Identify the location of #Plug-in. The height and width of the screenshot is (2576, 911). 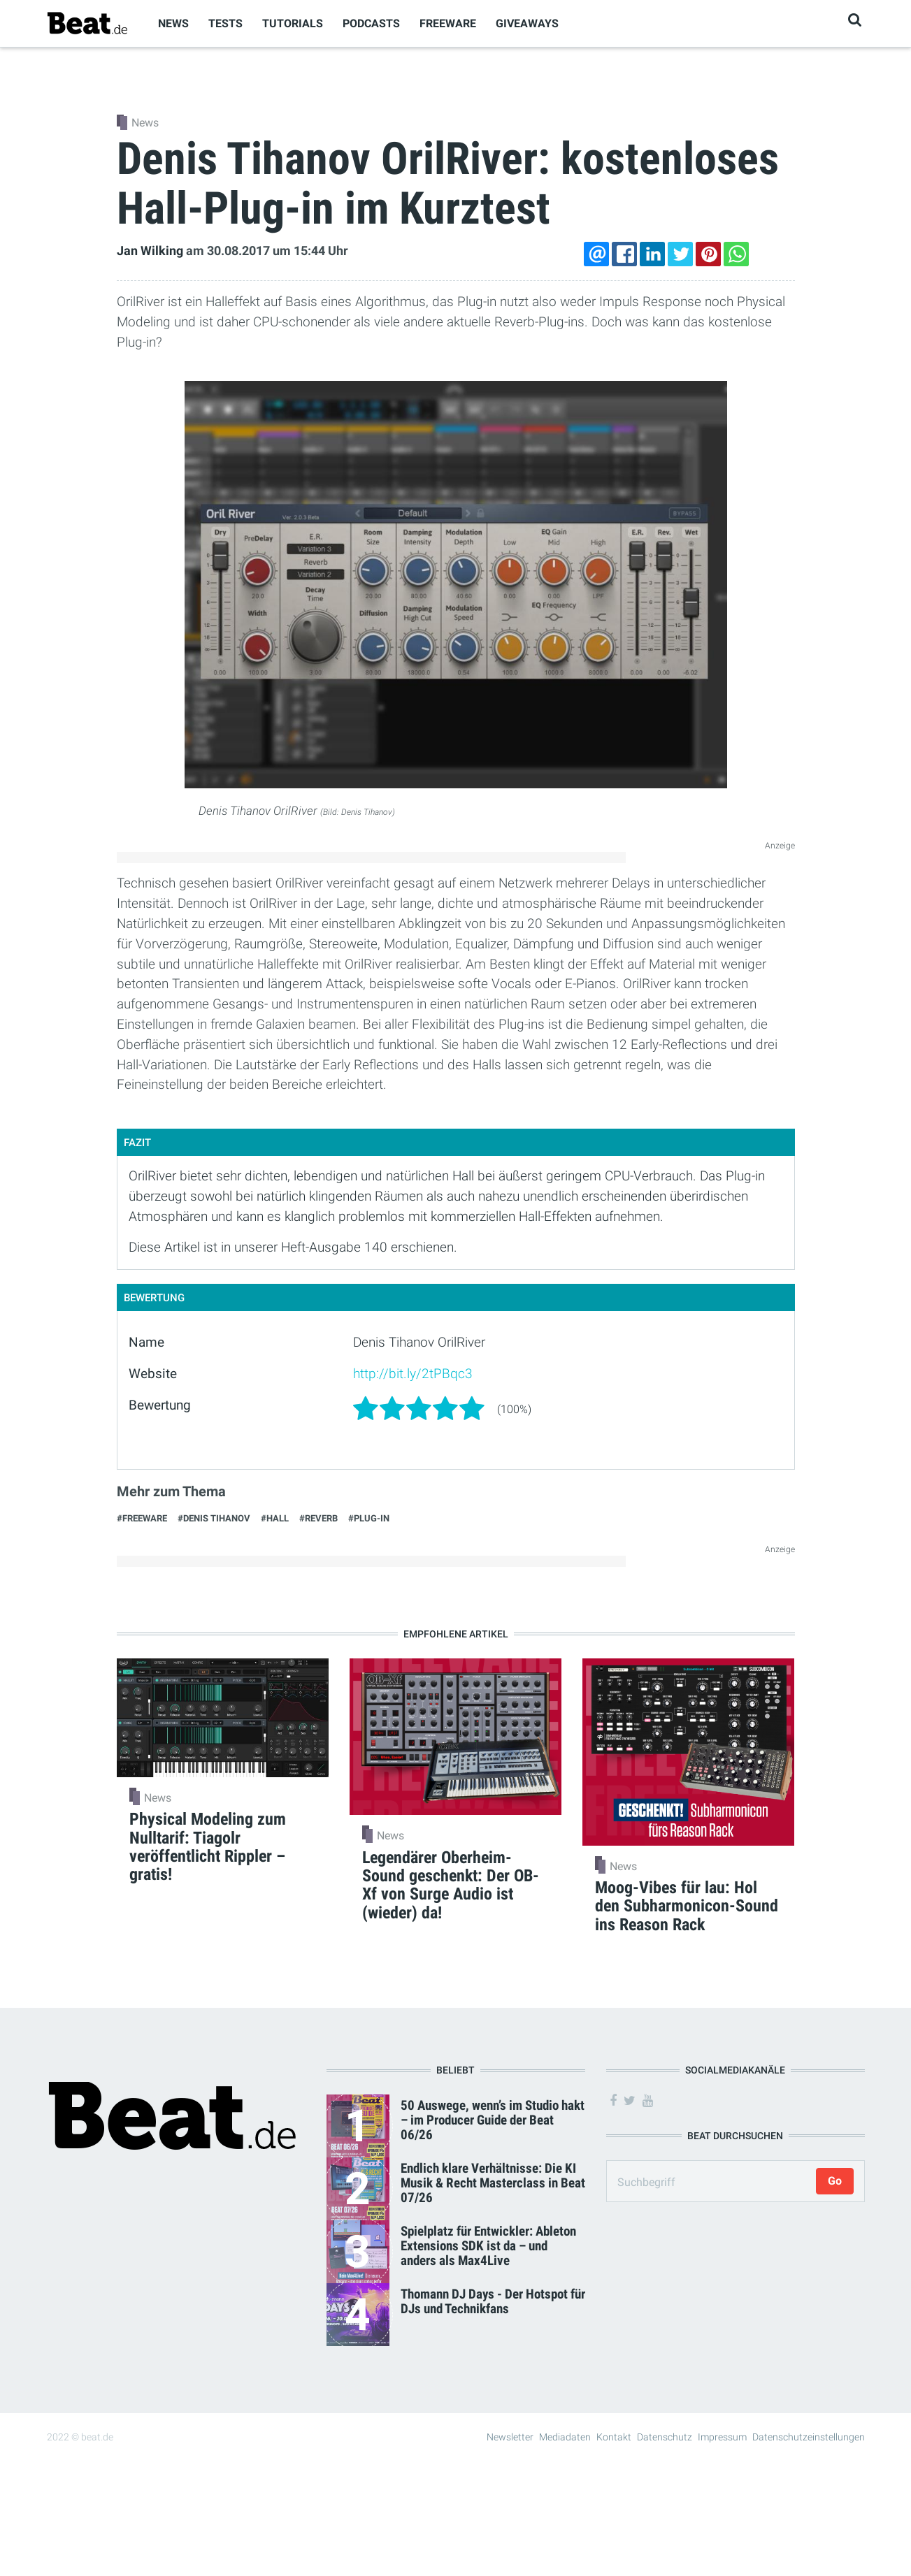
(368, 1518).